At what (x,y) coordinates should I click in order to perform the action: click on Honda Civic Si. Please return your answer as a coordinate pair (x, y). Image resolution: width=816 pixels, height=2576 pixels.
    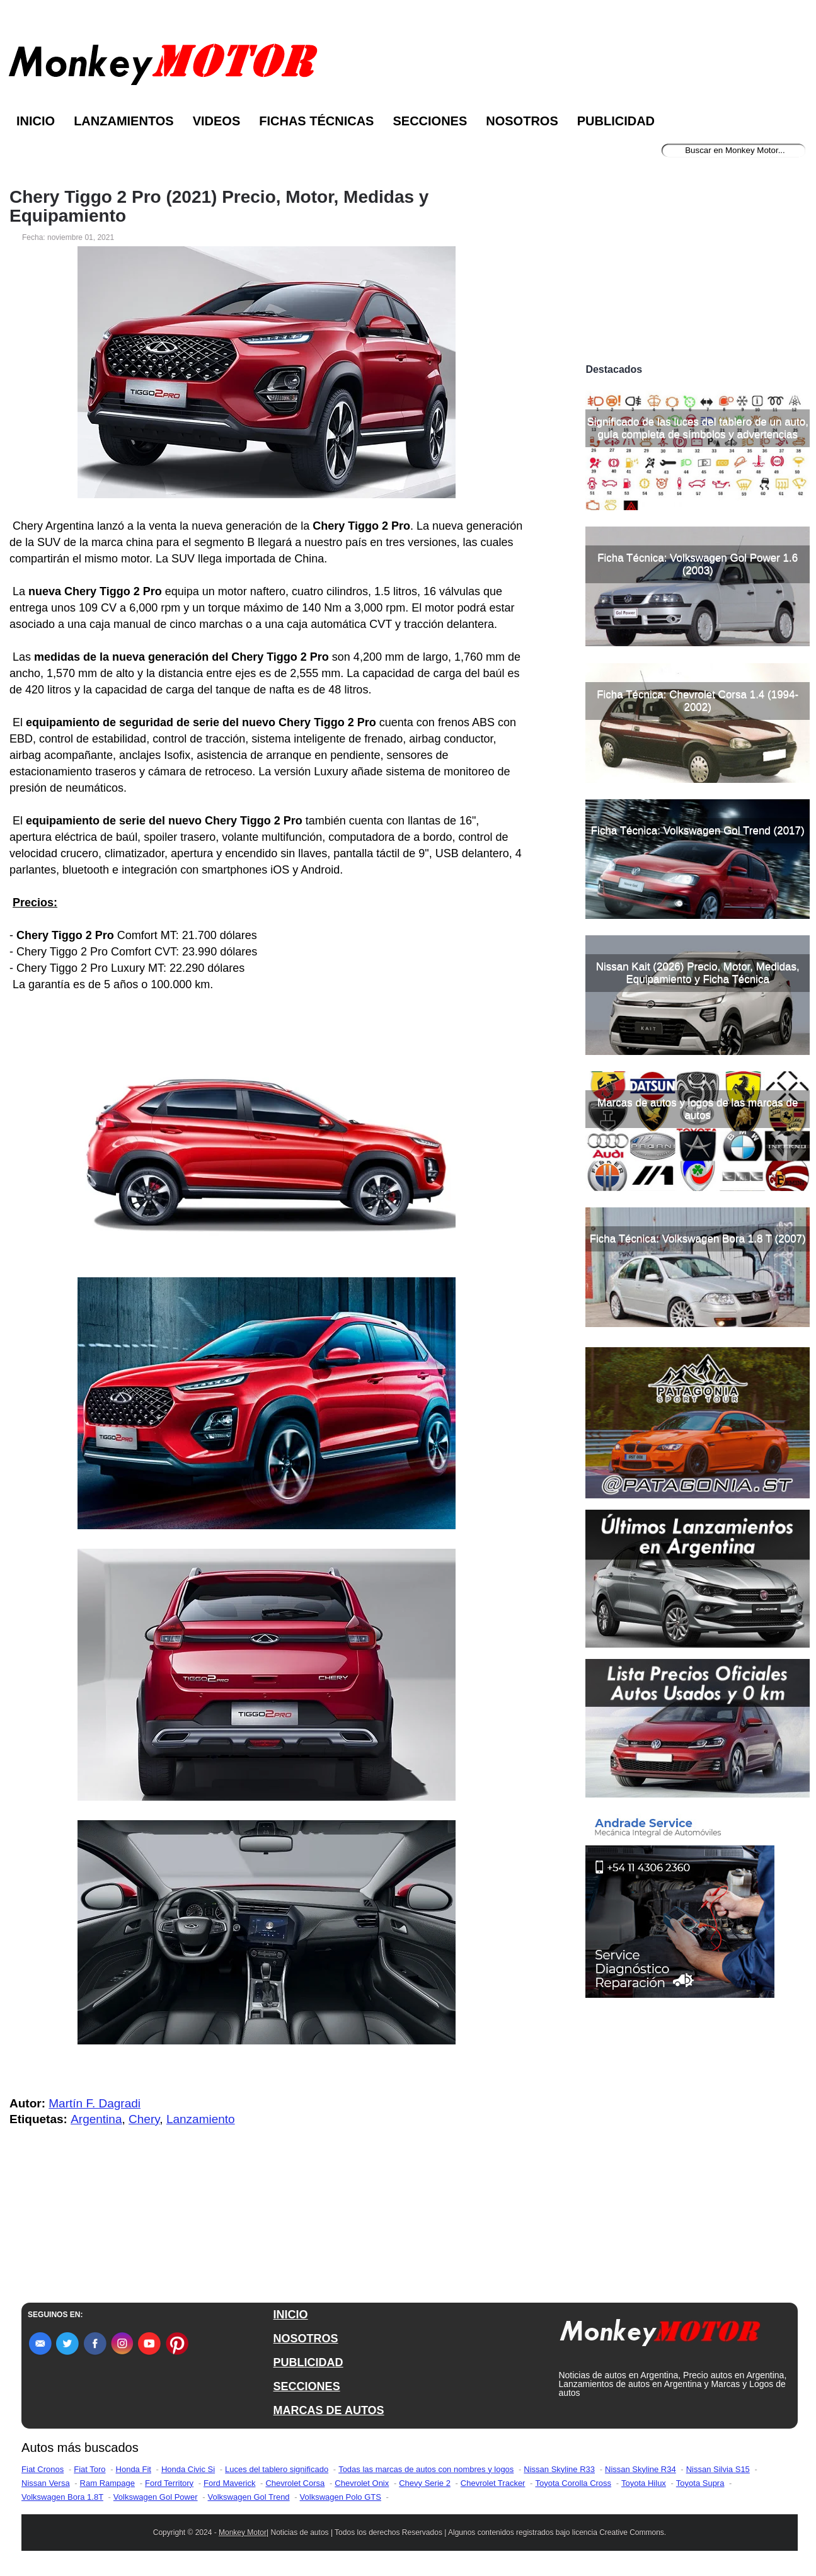
    Looking at the image, I should click on (188, 2469).